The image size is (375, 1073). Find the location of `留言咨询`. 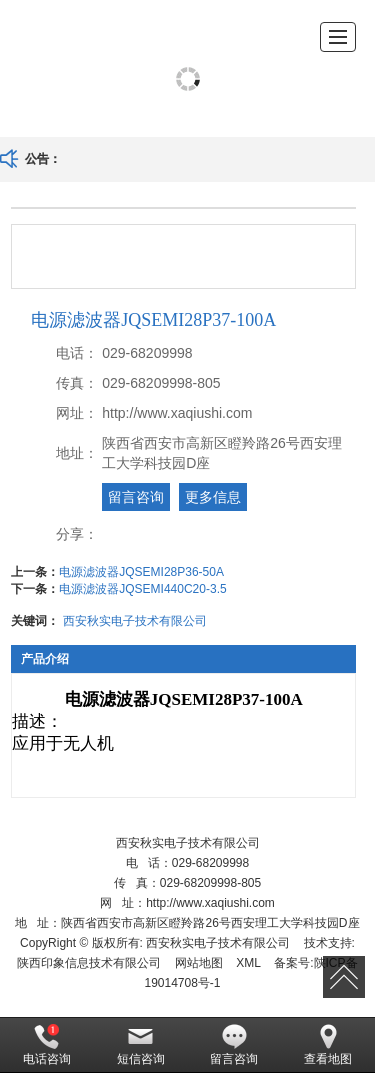

留言咨询 is located at coordinates (136, 497).